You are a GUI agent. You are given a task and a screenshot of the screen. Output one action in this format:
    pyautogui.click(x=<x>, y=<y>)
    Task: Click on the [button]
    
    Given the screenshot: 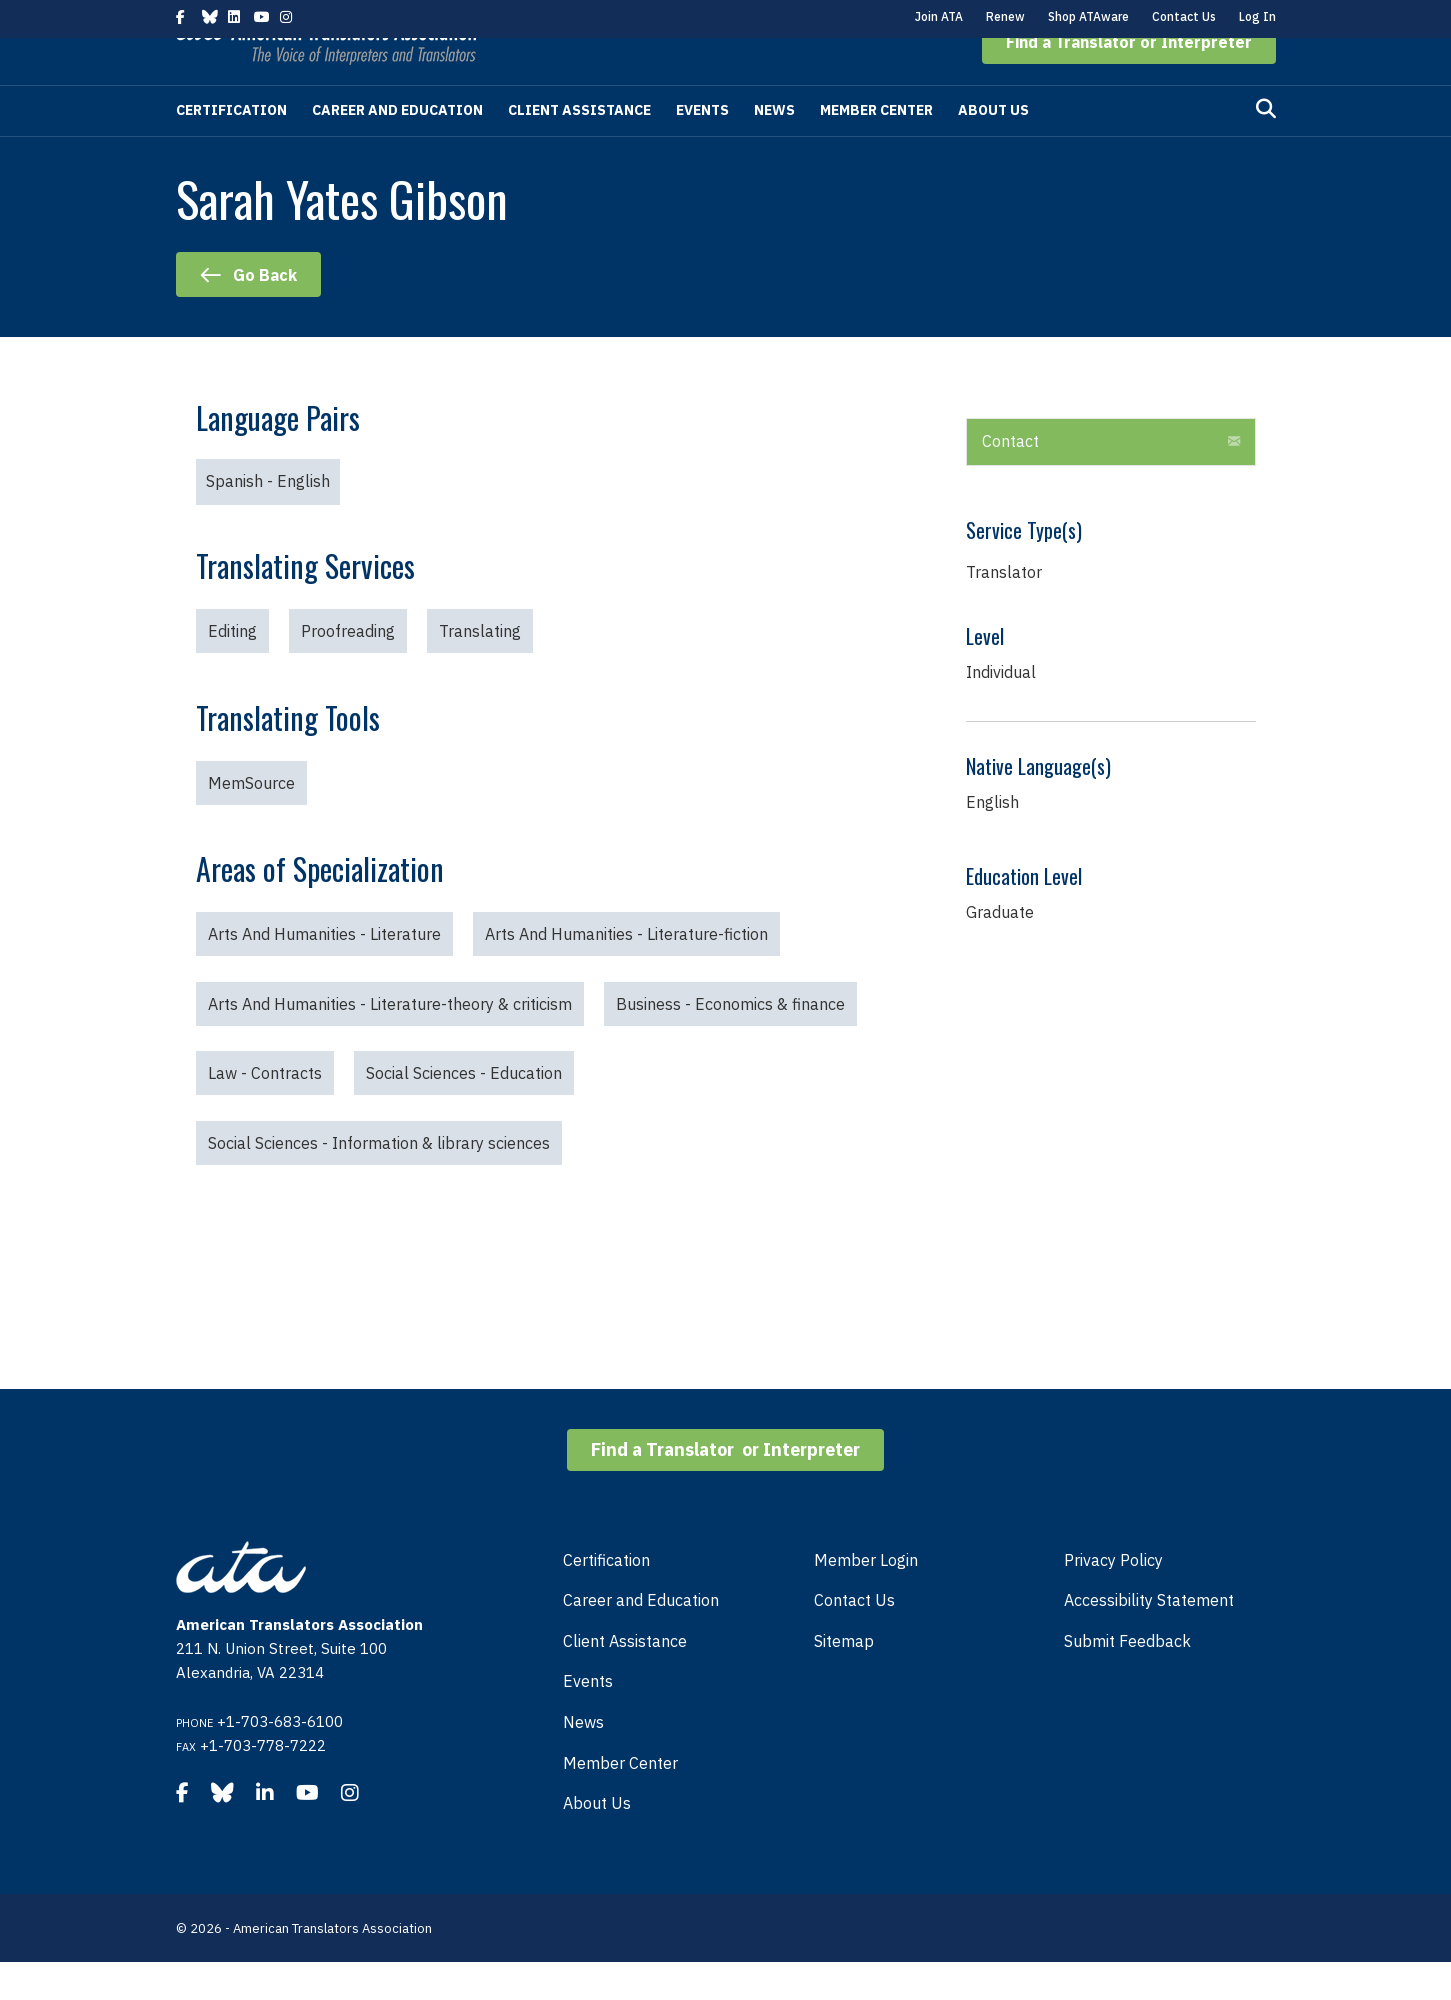 What is the action you would take?
    pyautogui.click(x=1129, y=80)
    